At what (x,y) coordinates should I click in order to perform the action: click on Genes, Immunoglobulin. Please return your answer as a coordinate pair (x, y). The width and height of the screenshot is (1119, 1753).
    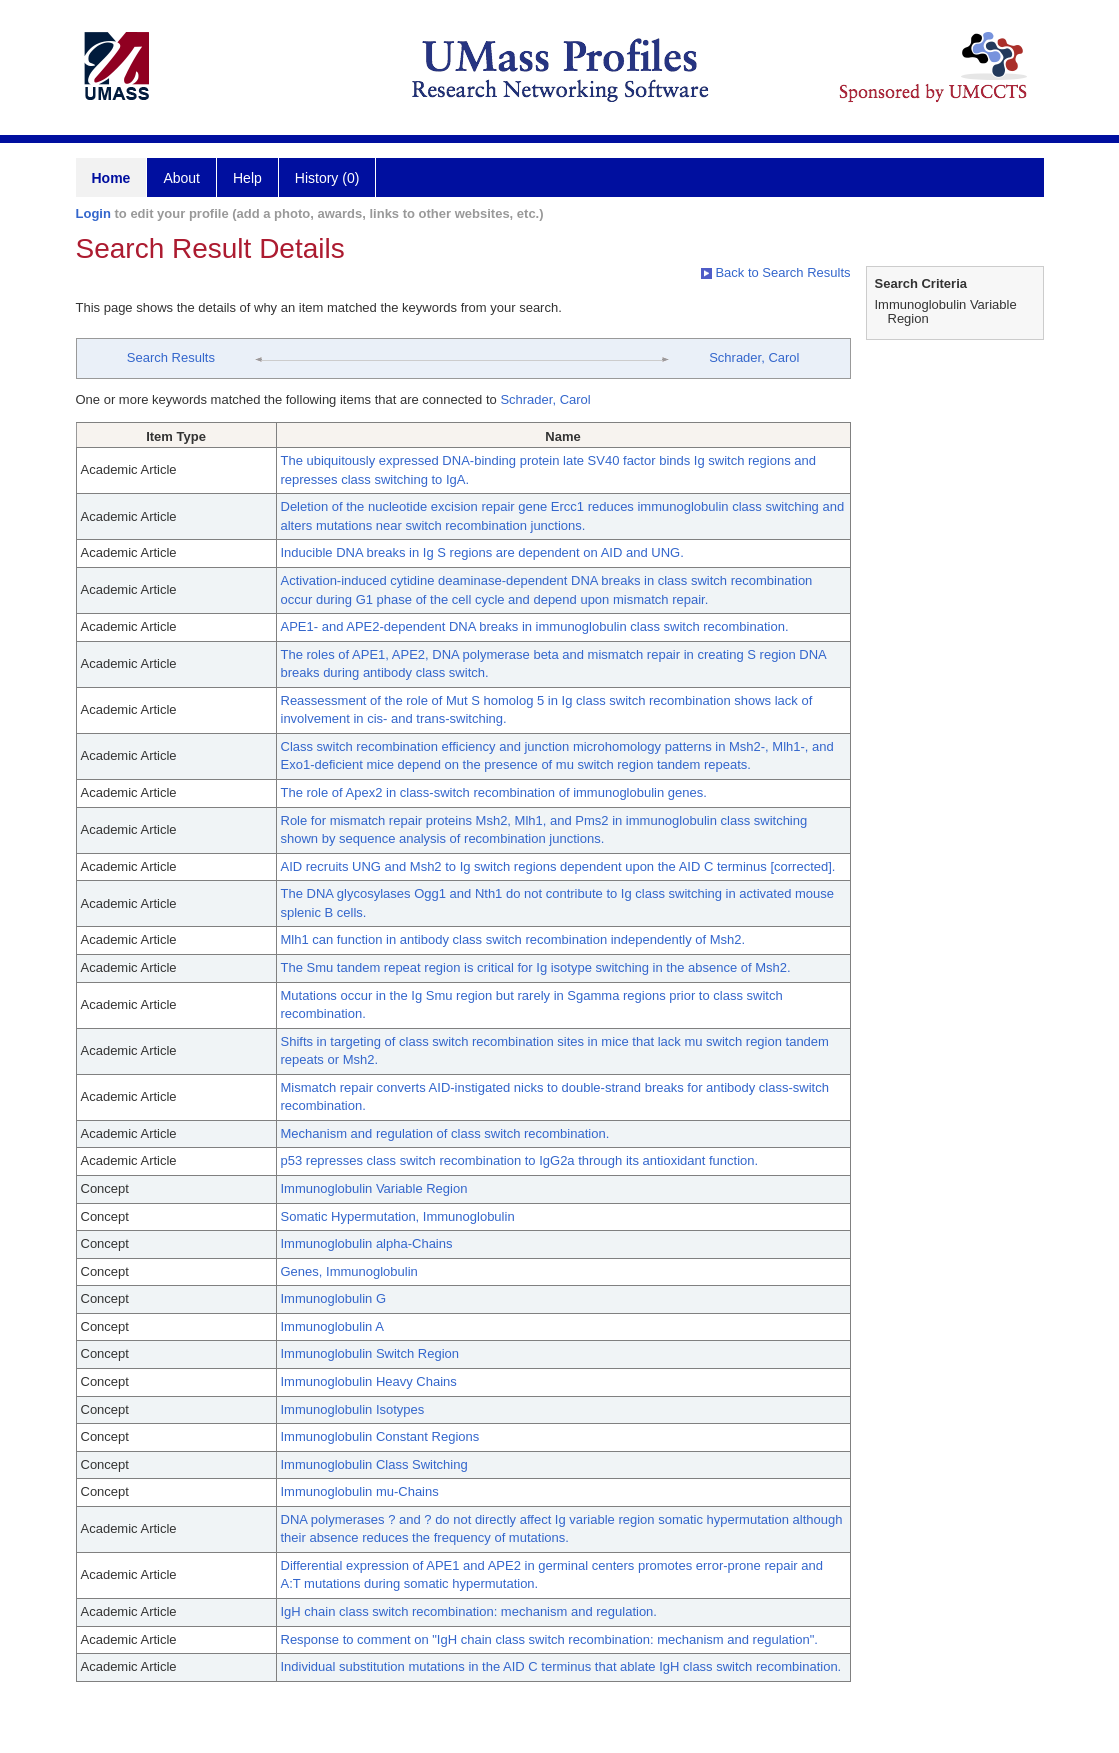
    Looking at the image, I should click on (349, 1271).